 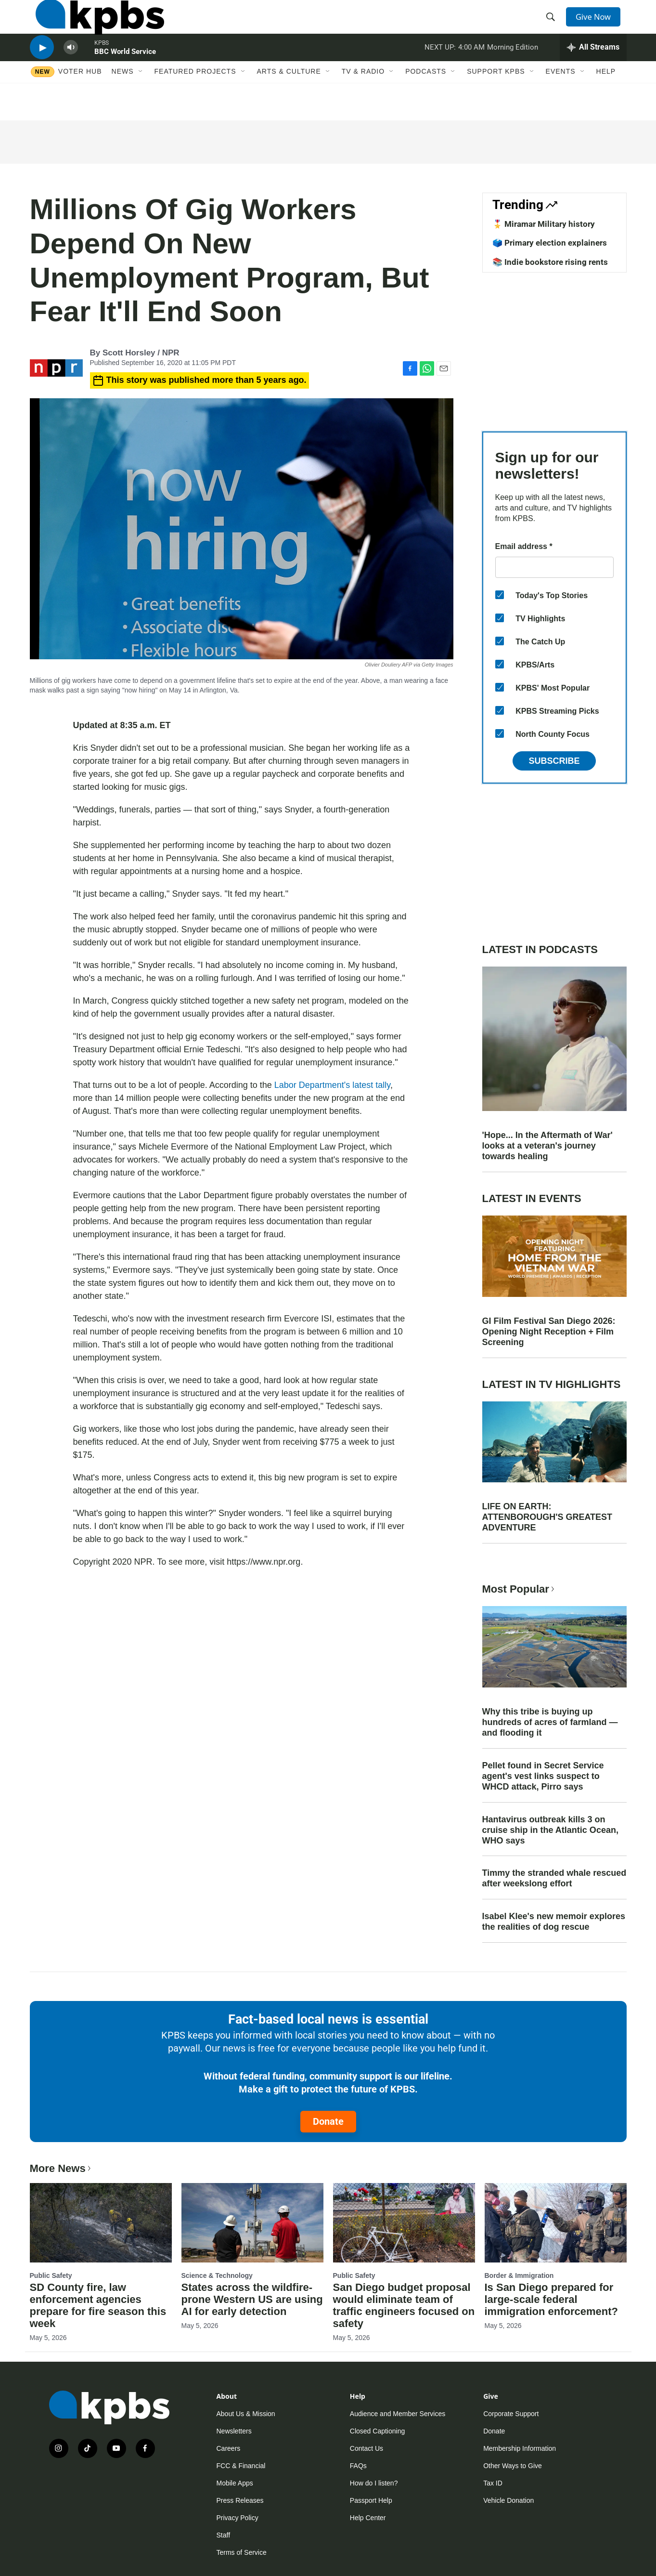 What do you see at coordinates (229, 2448) in the screenshot?
I see `Careers` at bounding box center [229, 2448].